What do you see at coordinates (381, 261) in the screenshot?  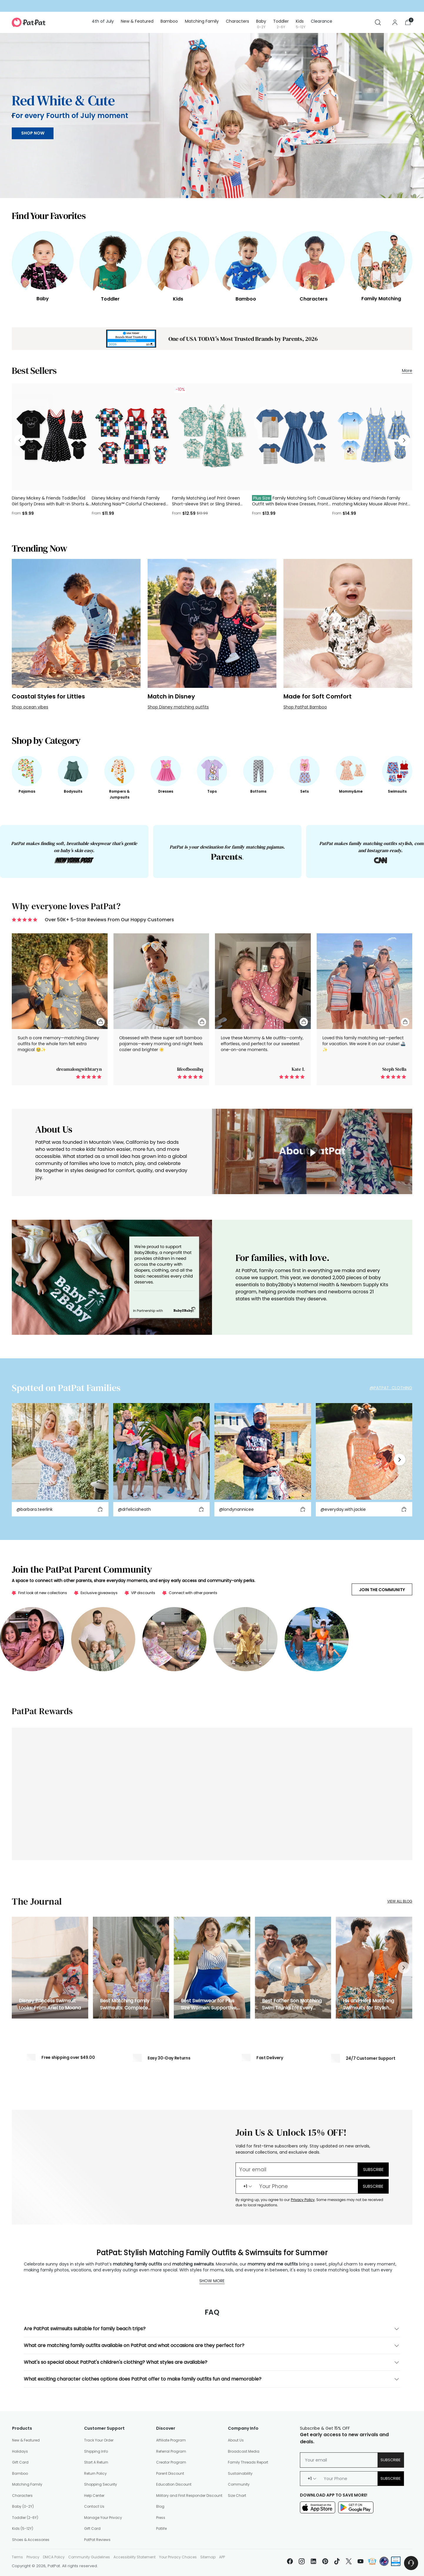 I see `[Family Matching]` at bounding box center [381, 261].